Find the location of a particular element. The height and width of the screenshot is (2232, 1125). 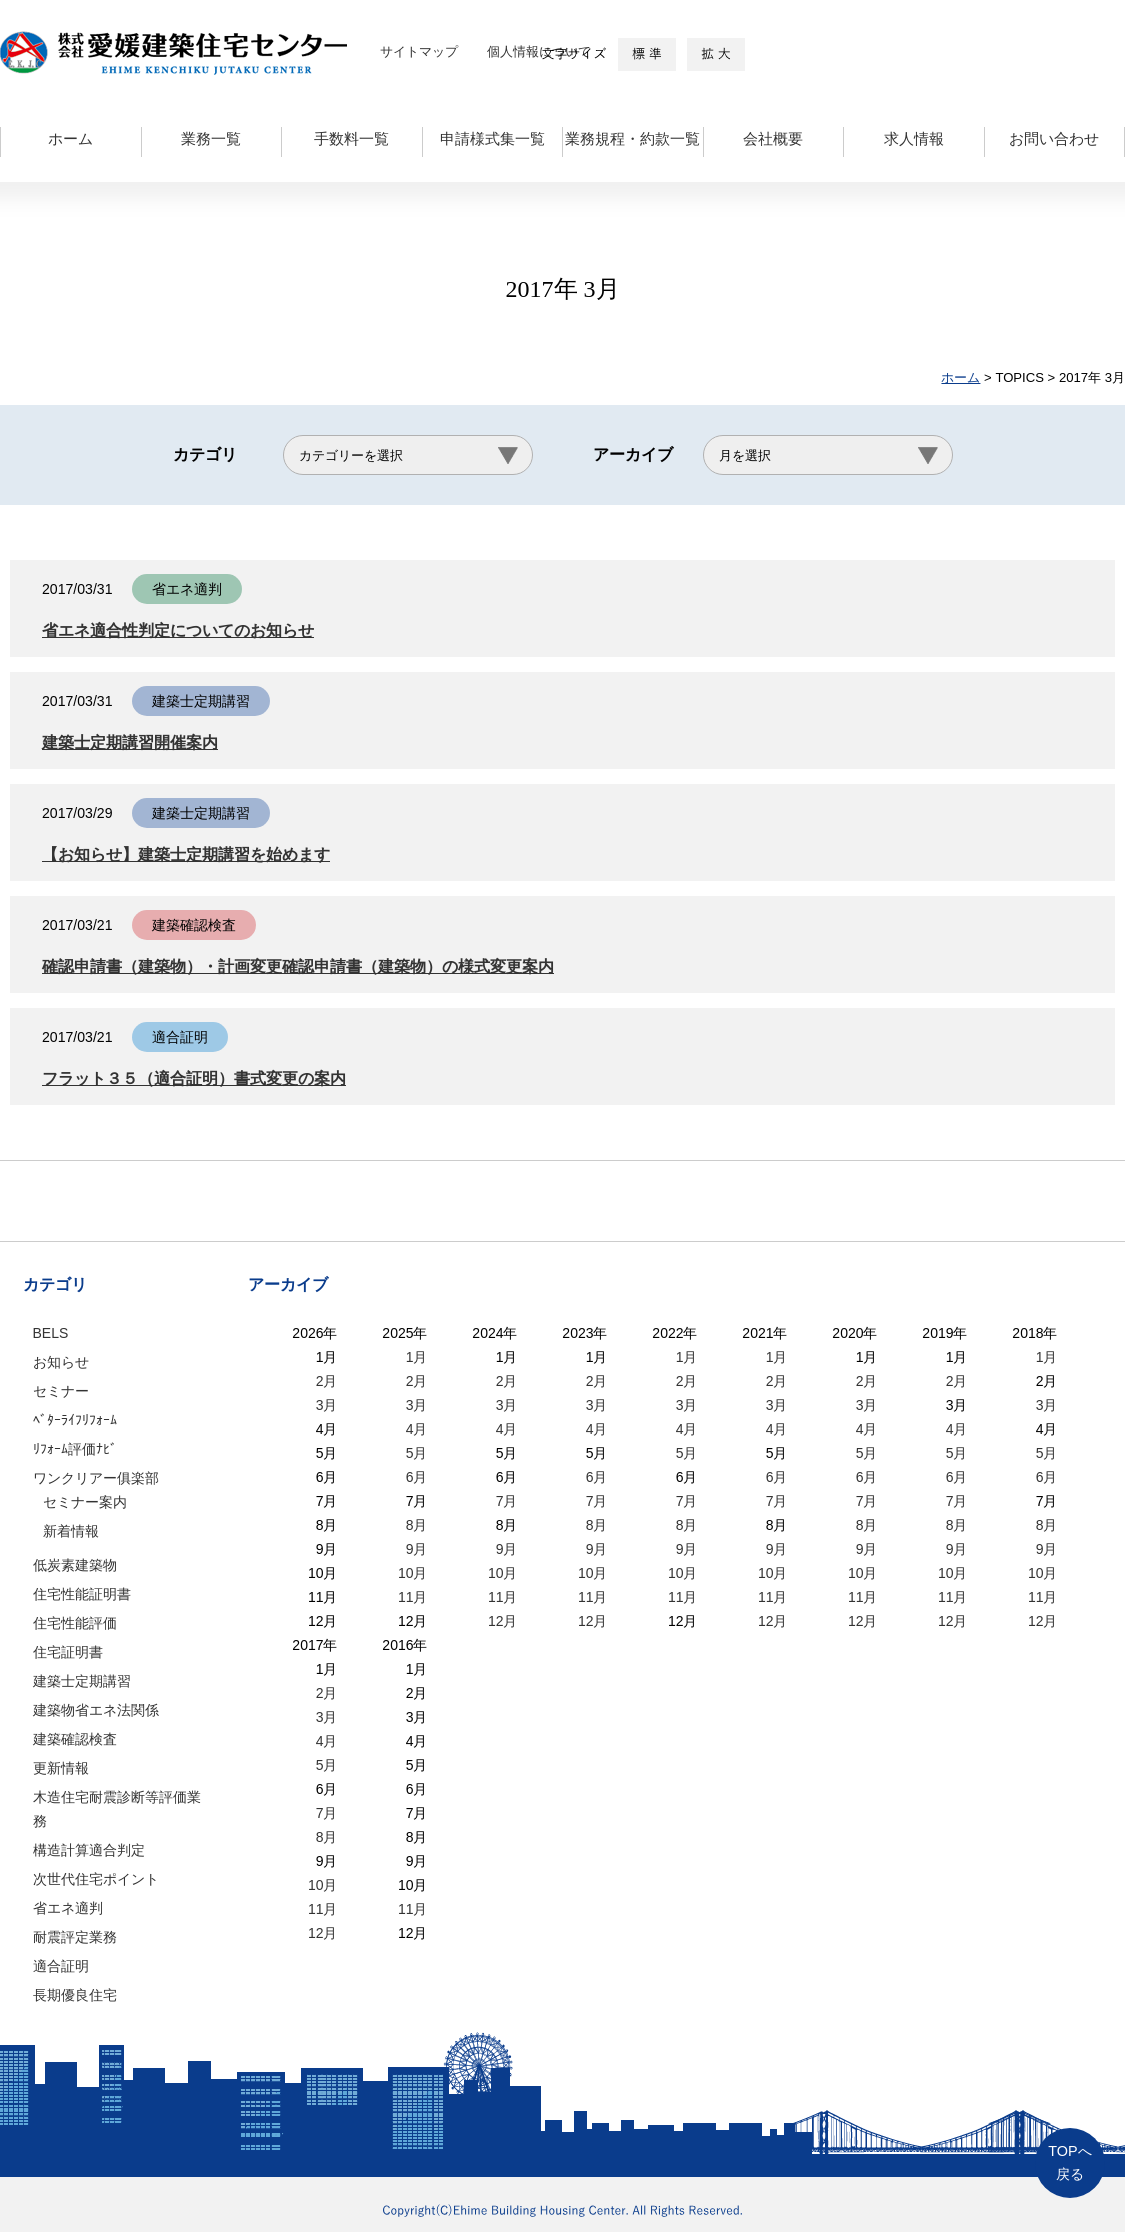

2月 is located at coordinates (327, 1381).